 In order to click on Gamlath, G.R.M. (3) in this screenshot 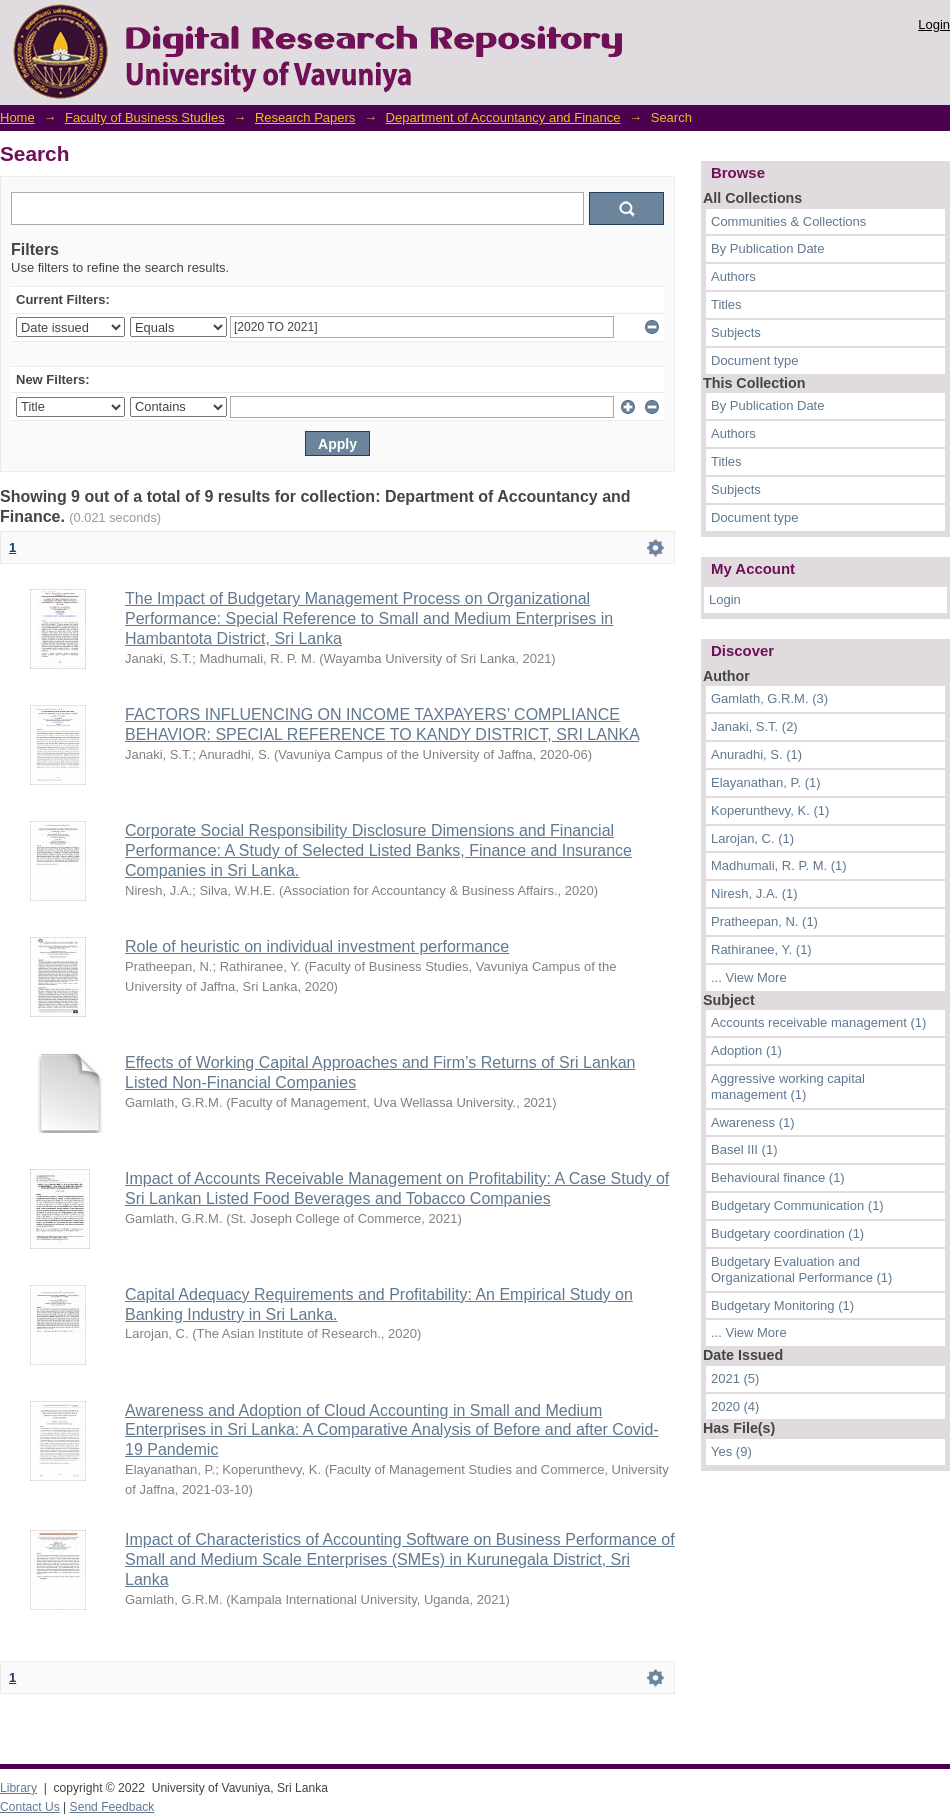, I will do `click(769, 698)`.